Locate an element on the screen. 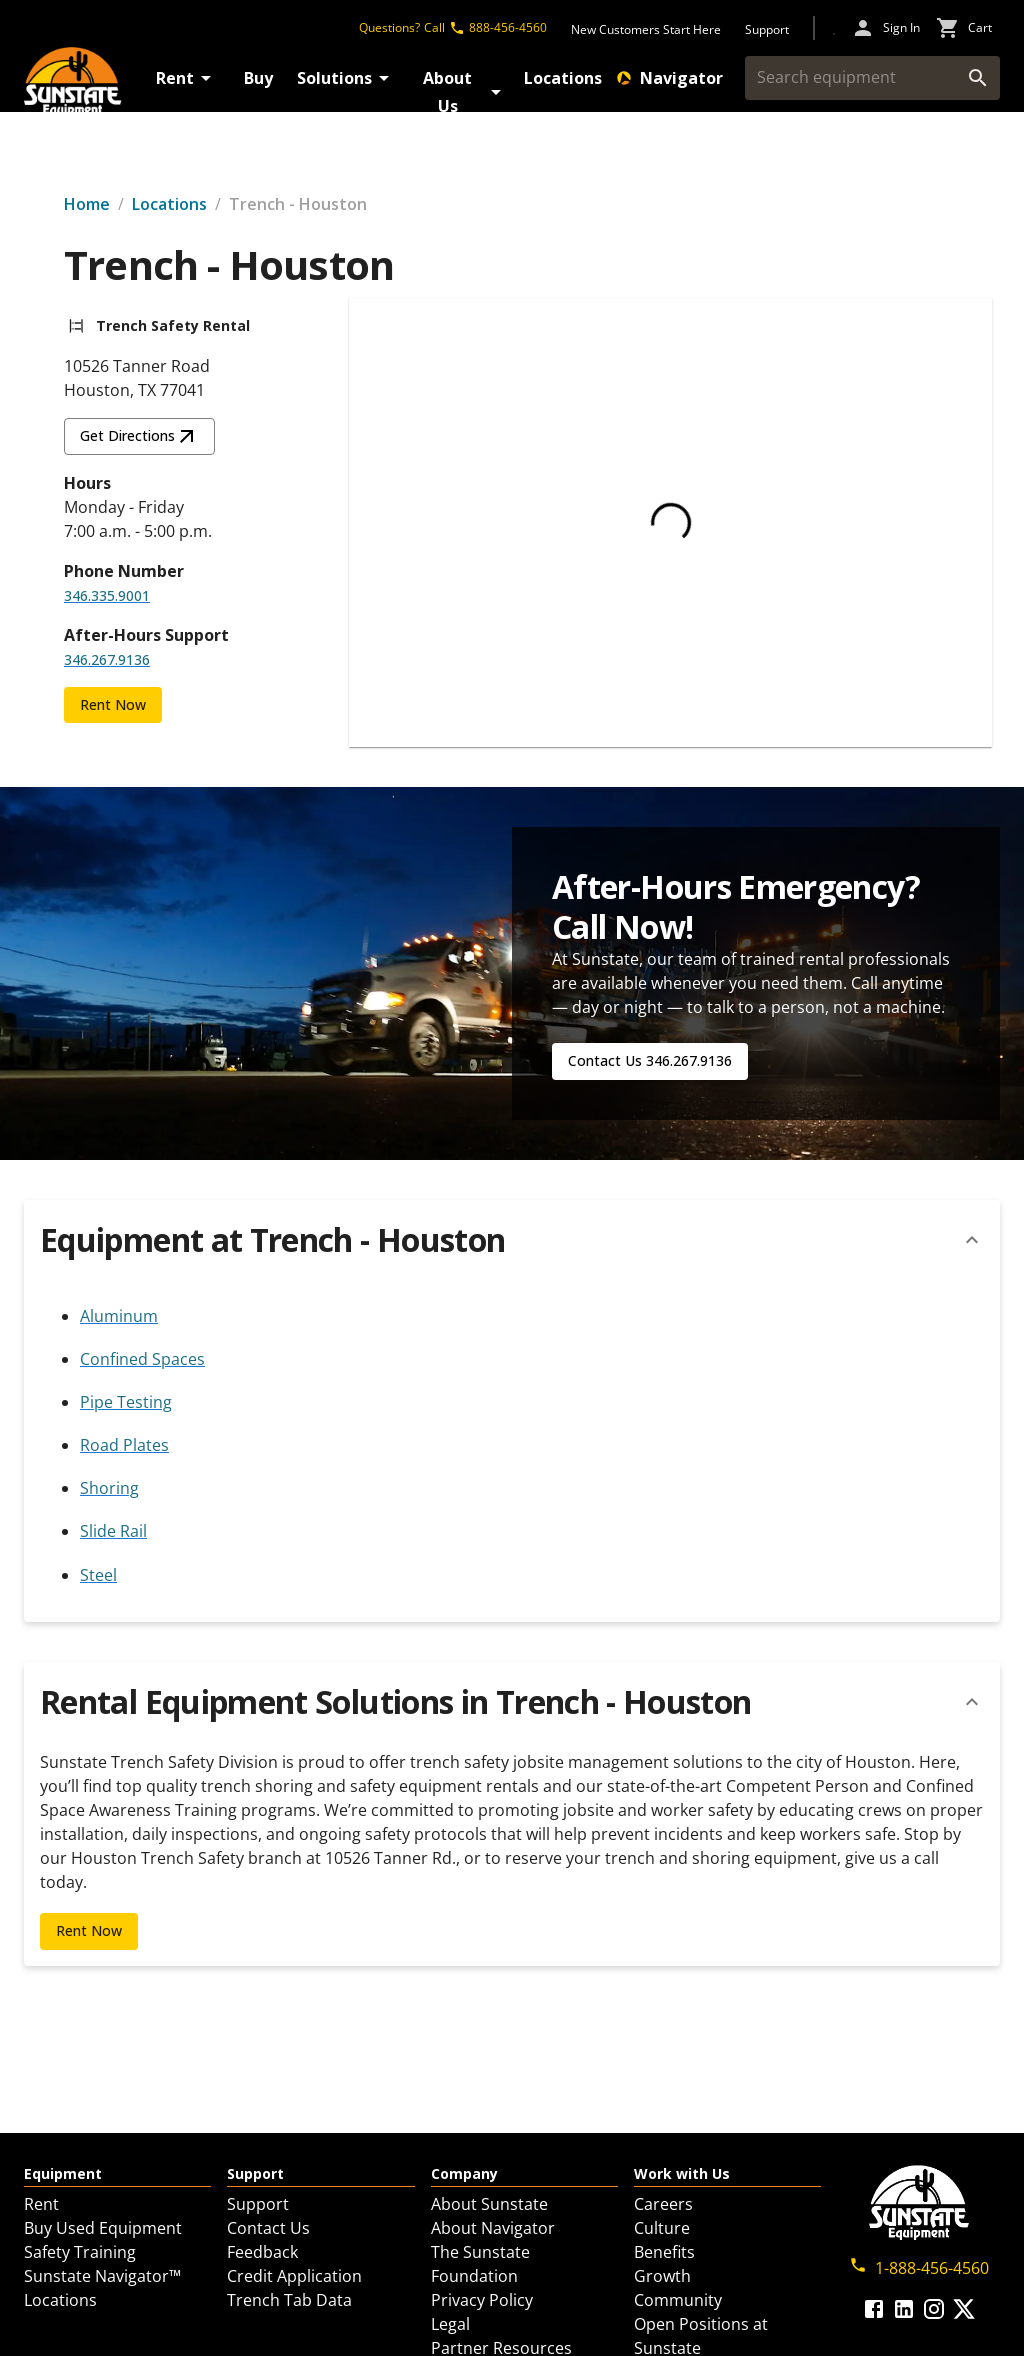 The image size is (1024, 2356). [search] is located at coordinates (978, 78).